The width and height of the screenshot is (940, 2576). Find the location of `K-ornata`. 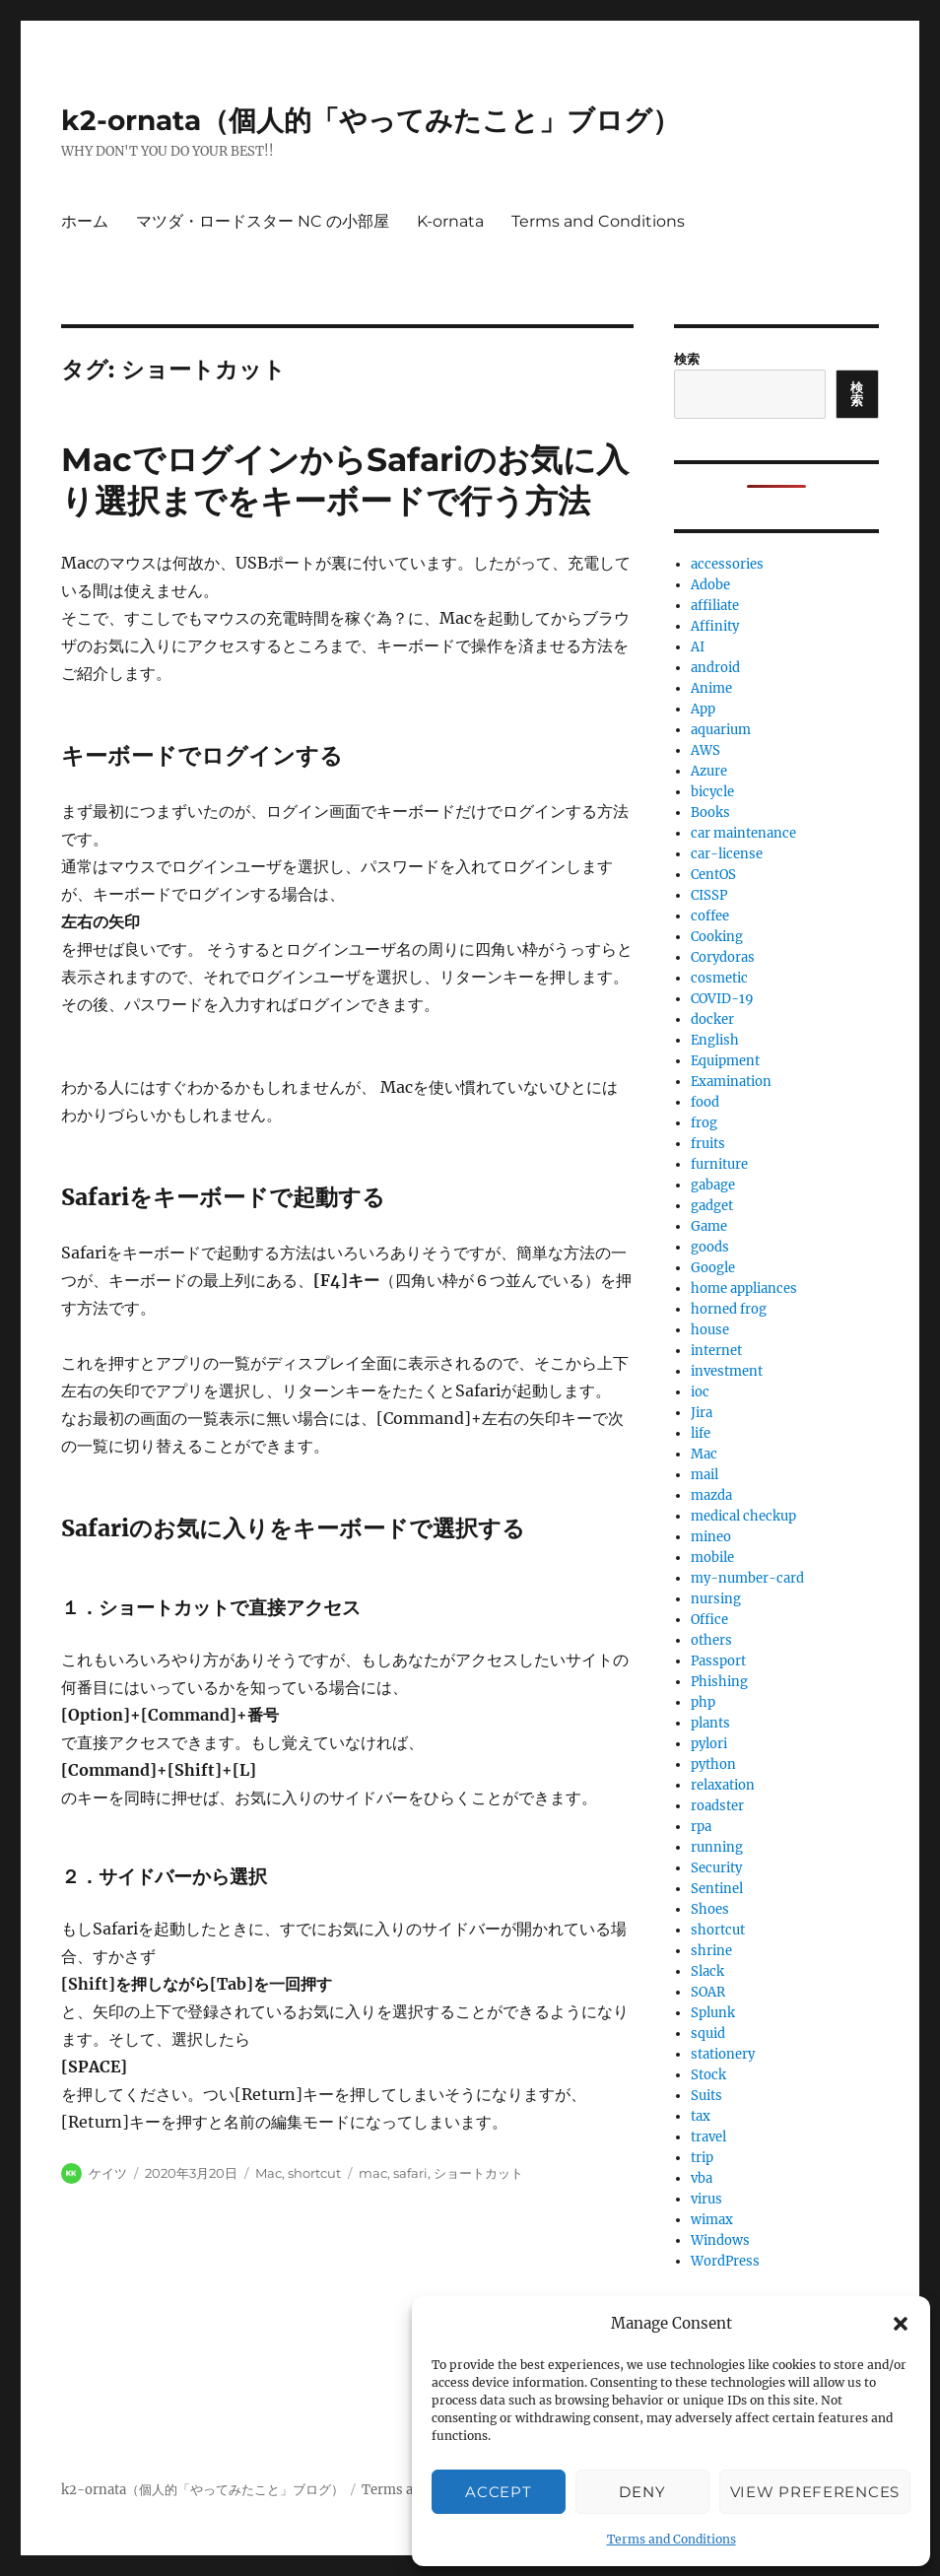

K-ornata is located at coordinates (450, 221).